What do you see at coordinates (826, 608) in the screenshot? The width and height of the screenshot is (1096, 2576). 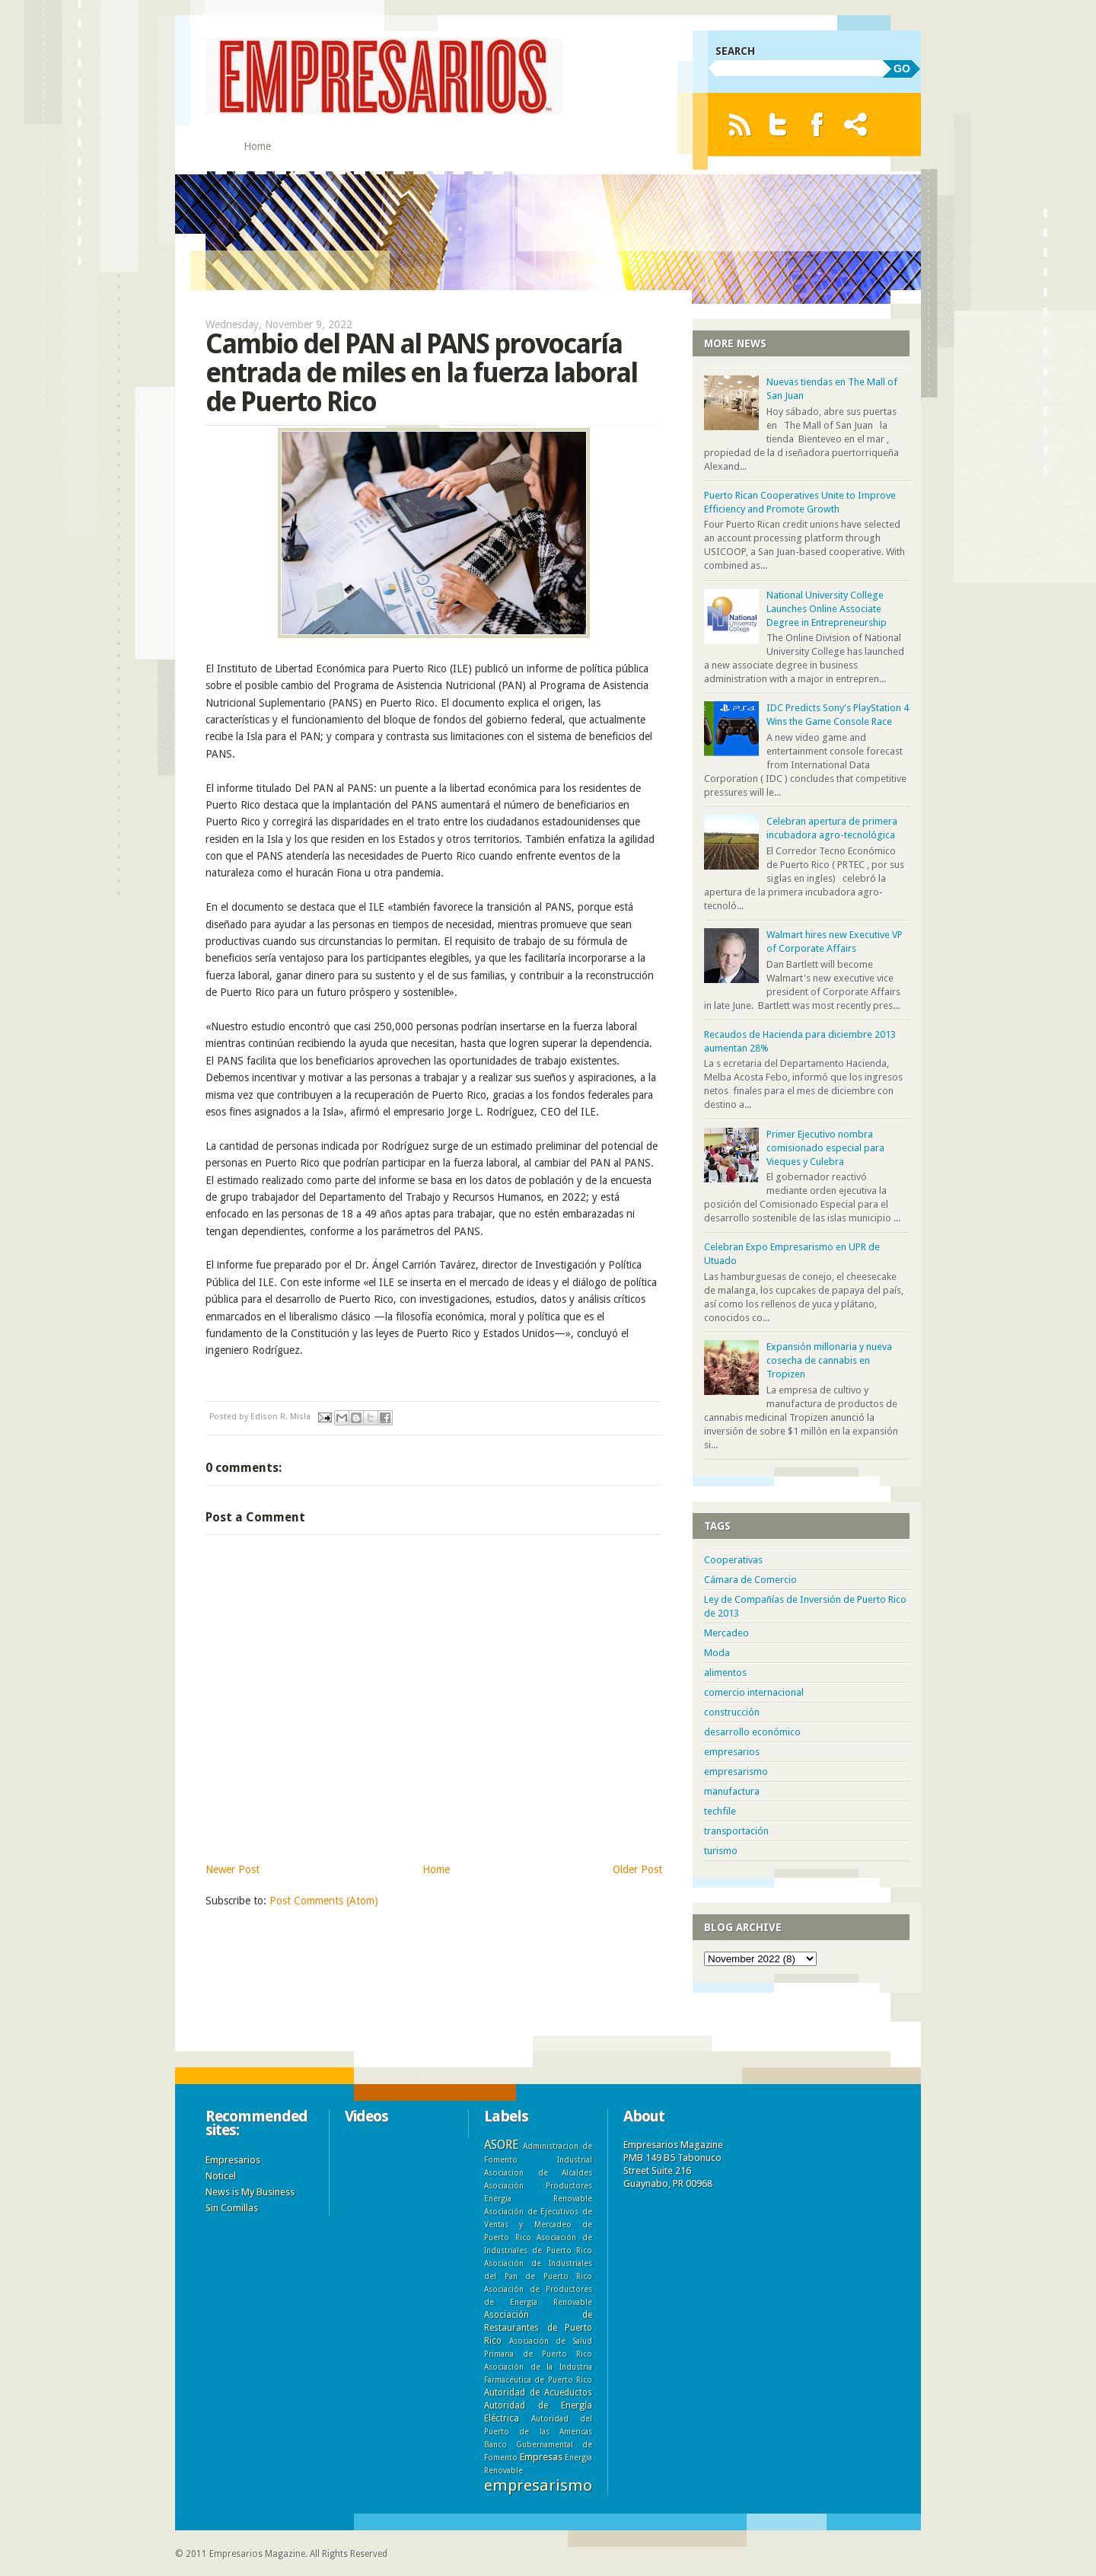 I see `National University College Launches Online Associate Degree in Entrepreneurship` at bounding box center [826, 608].